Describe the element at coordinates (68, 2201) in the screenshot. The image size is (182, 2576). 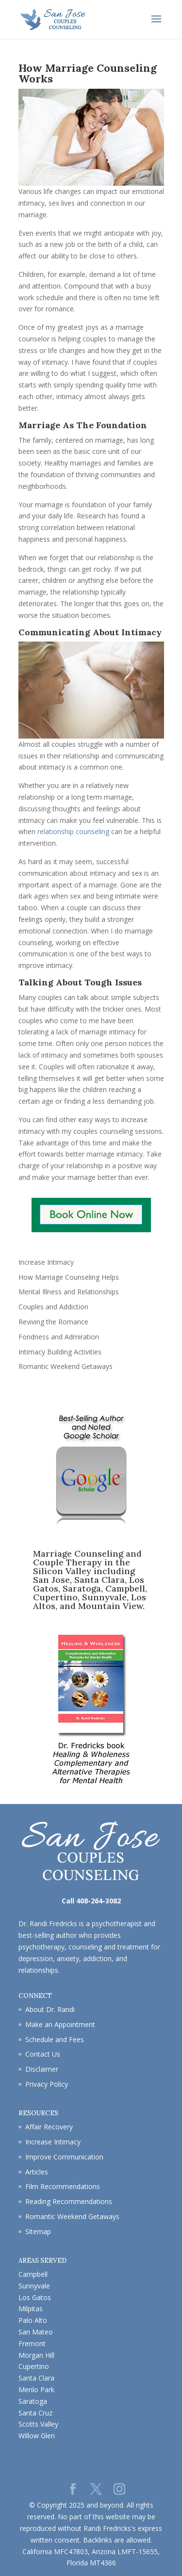
I see `Reading Recommendations` at that location.